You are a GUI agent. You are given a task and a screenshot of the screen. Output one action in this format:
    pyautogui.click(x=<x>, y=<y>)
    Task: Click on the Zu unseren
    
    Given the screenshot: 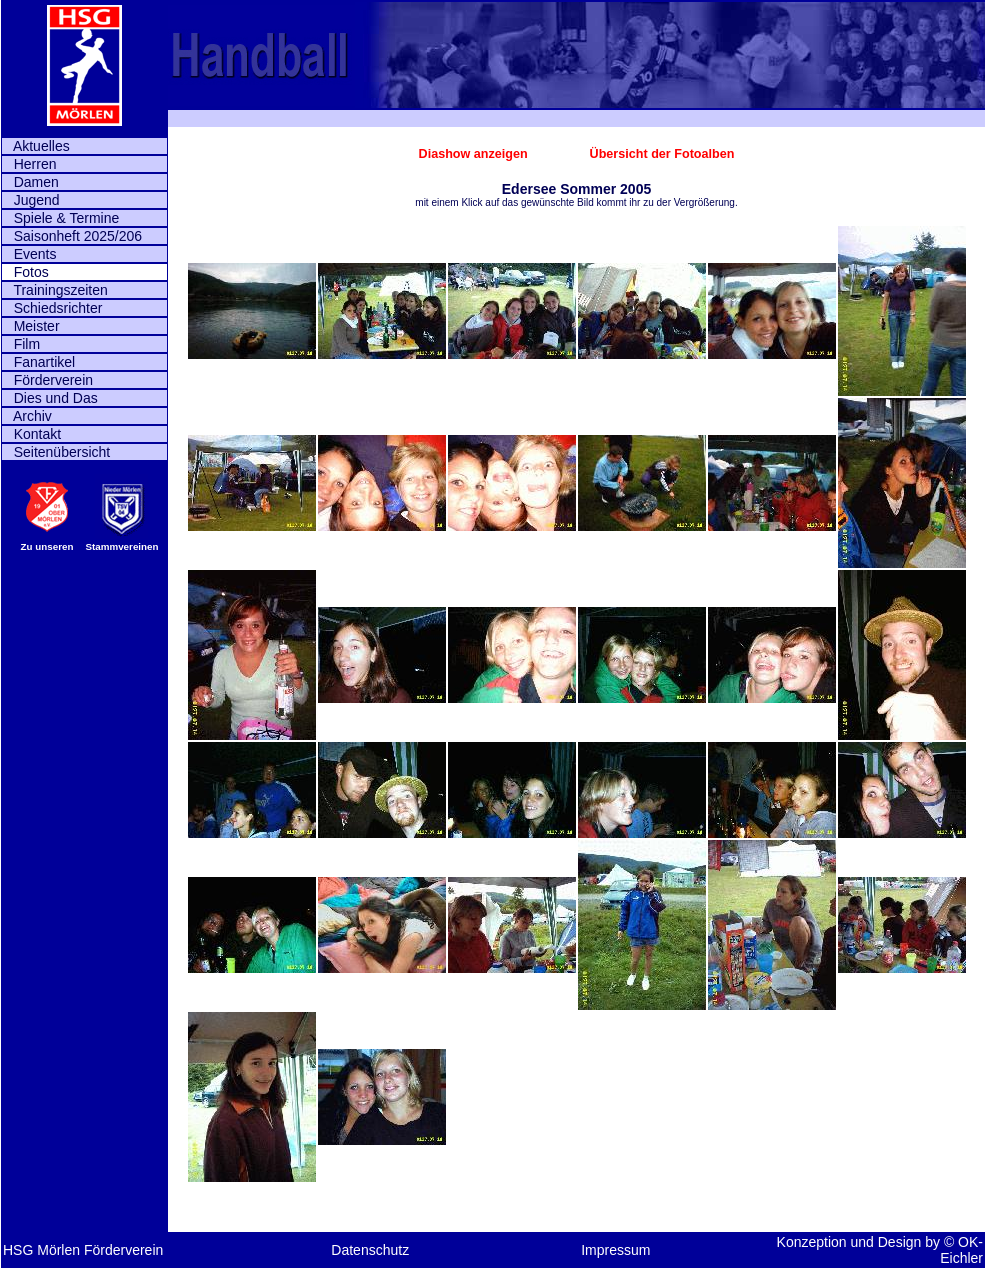 What is the action you would take?
    pyautogui.click(x=47, y=546)
    